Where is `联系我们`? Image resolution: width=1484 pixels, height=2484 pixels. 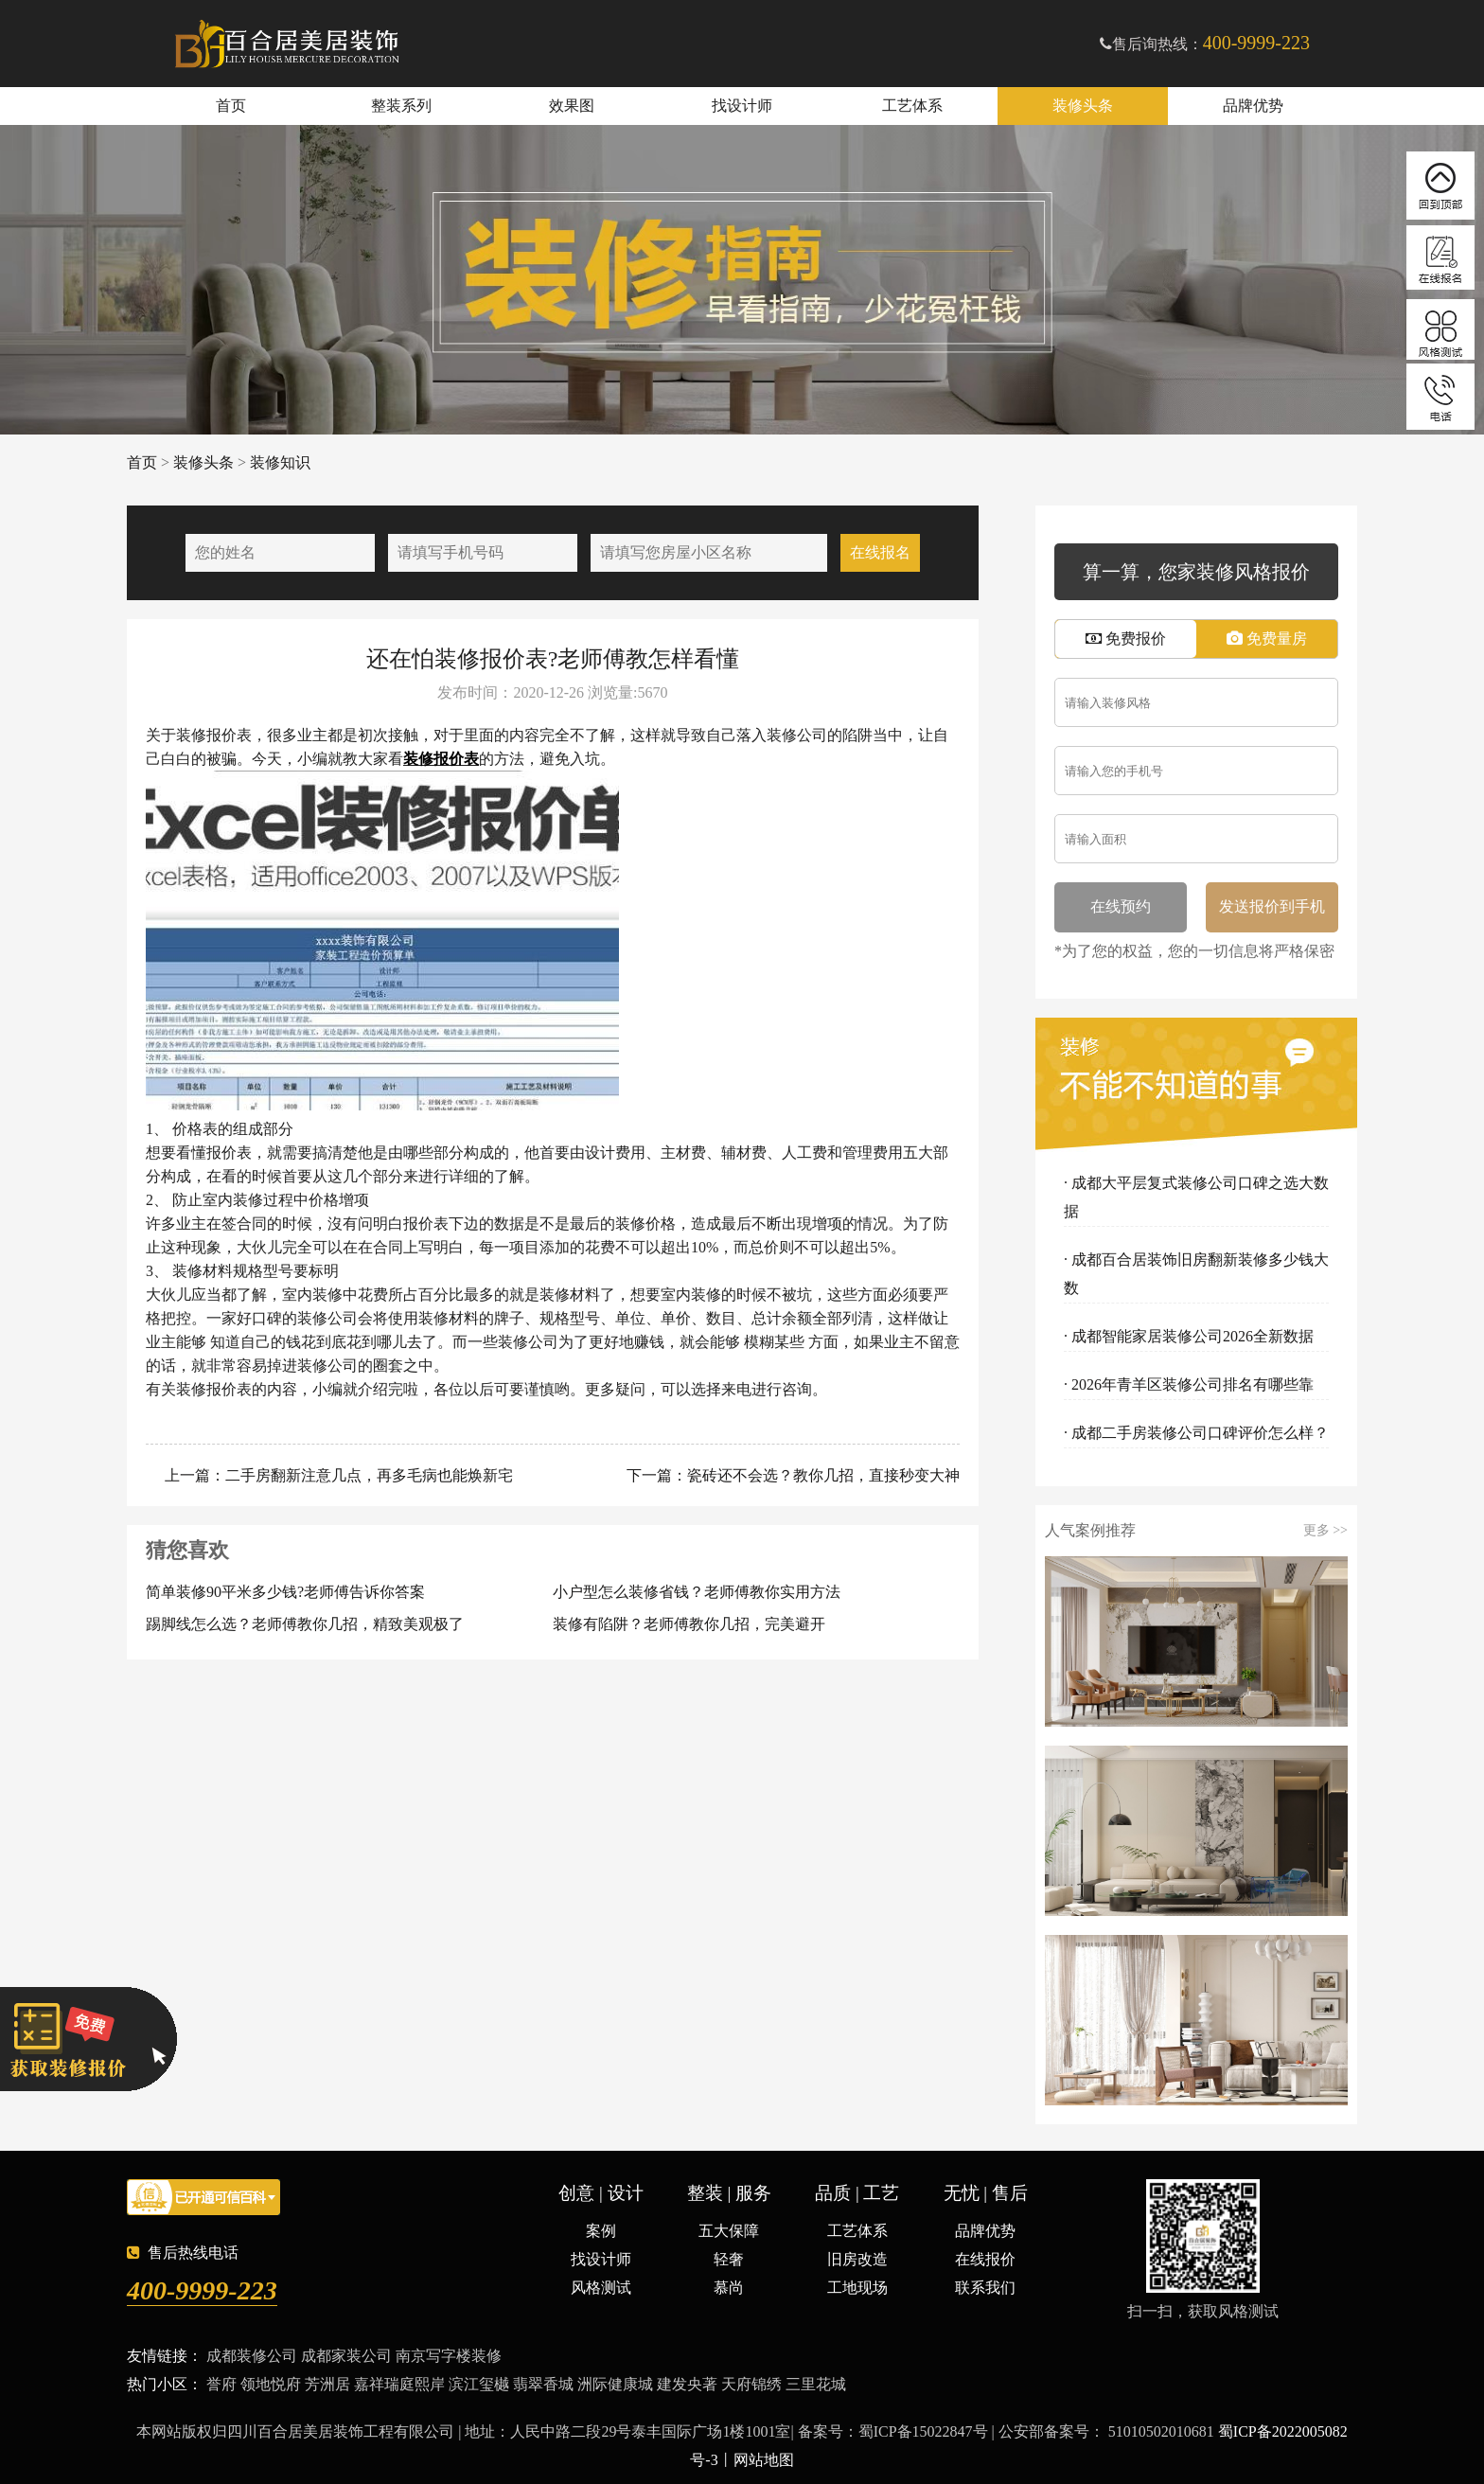 联系我们 is located at coordinates (985, 2288).